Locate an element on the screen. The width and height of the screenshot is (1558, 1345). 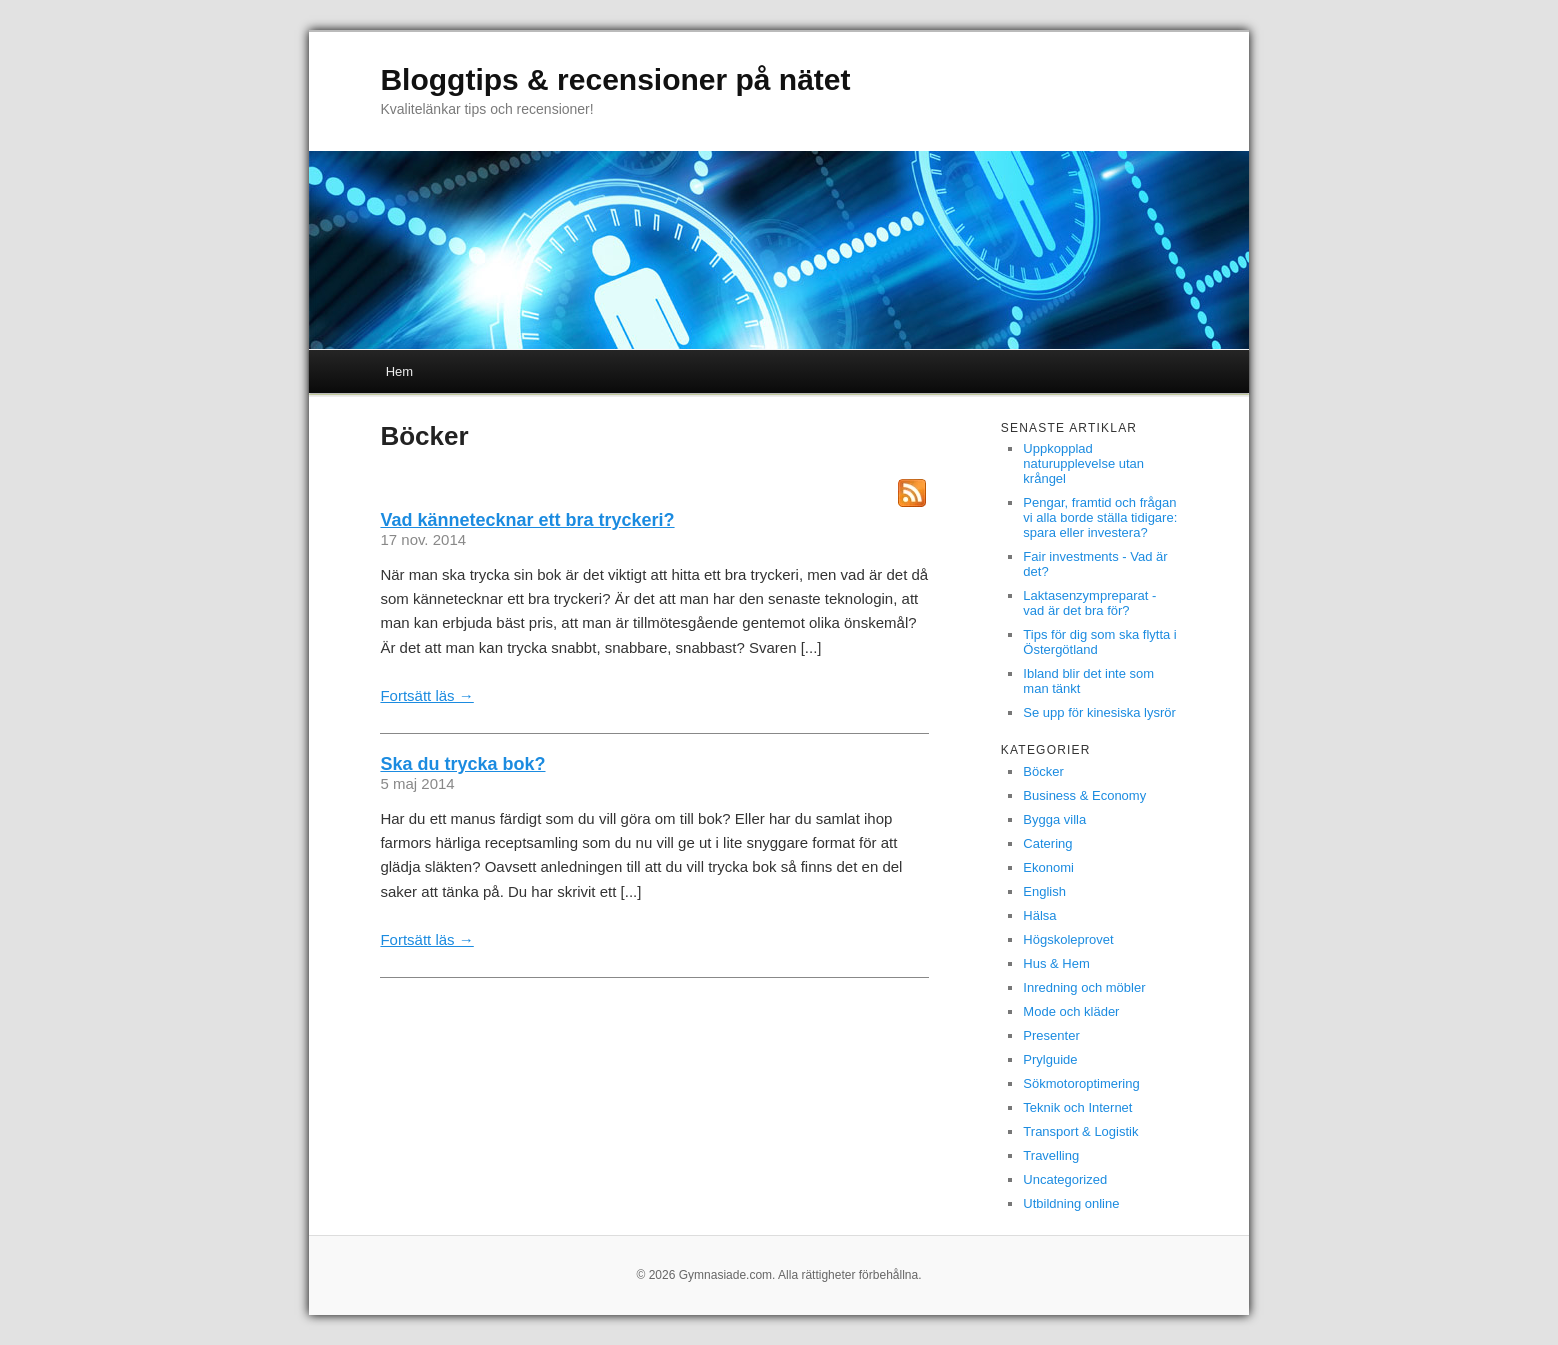
Se upp för kinesiska lysrör is located at coordinates (1099, 712).